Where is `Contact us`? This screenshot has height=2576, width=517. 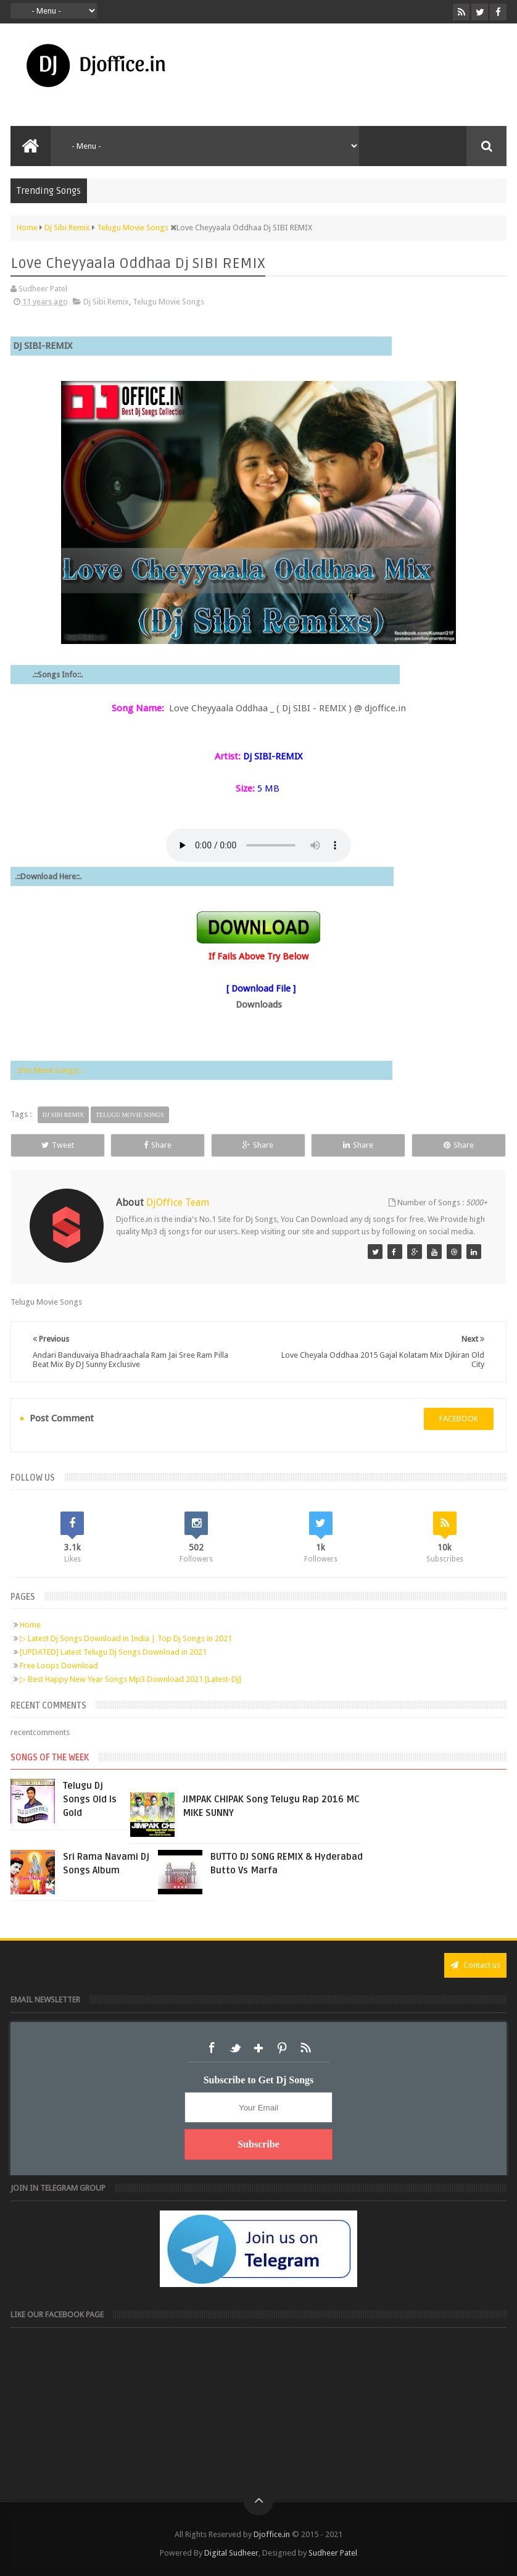
Contact us is located at coordinates (475, 1965).